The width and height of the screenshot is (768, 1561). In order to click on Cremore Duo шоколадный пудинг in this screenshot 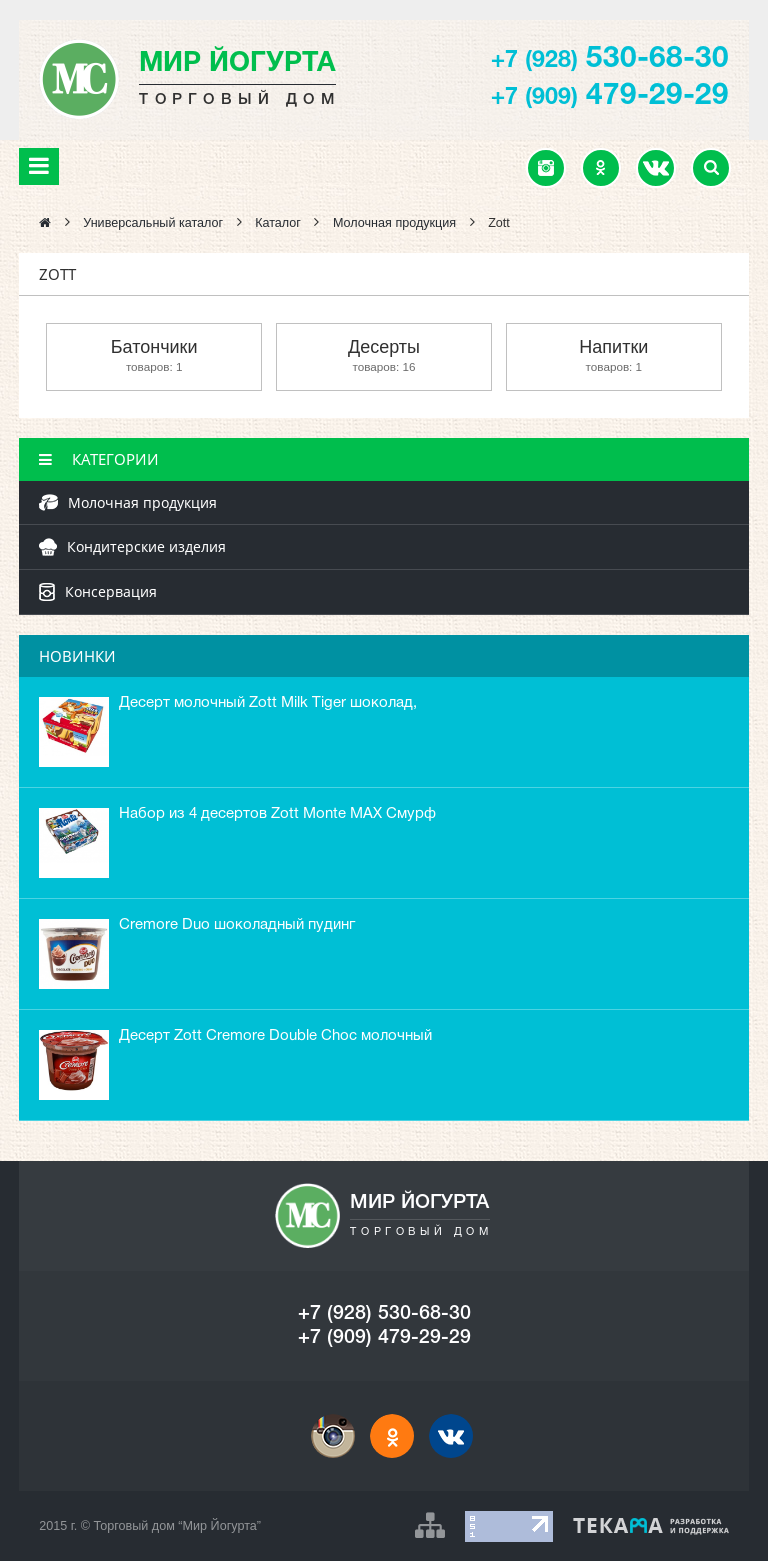, I will do `click(237, 925)`.